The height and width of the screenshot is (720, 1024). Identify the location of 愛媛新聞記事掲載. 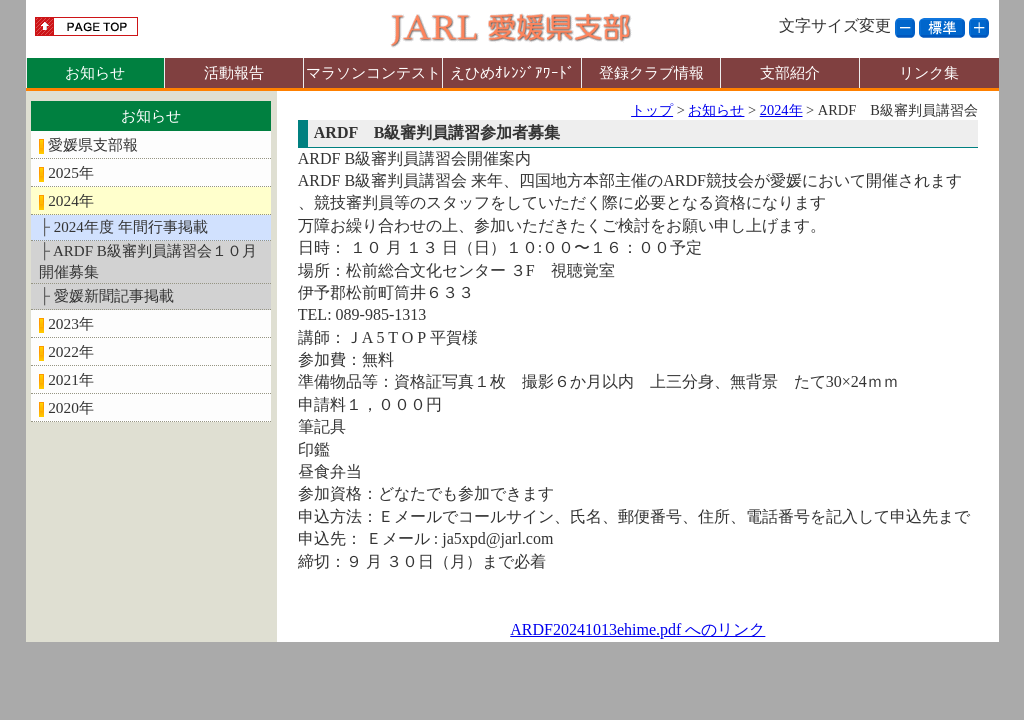
(114, 296).